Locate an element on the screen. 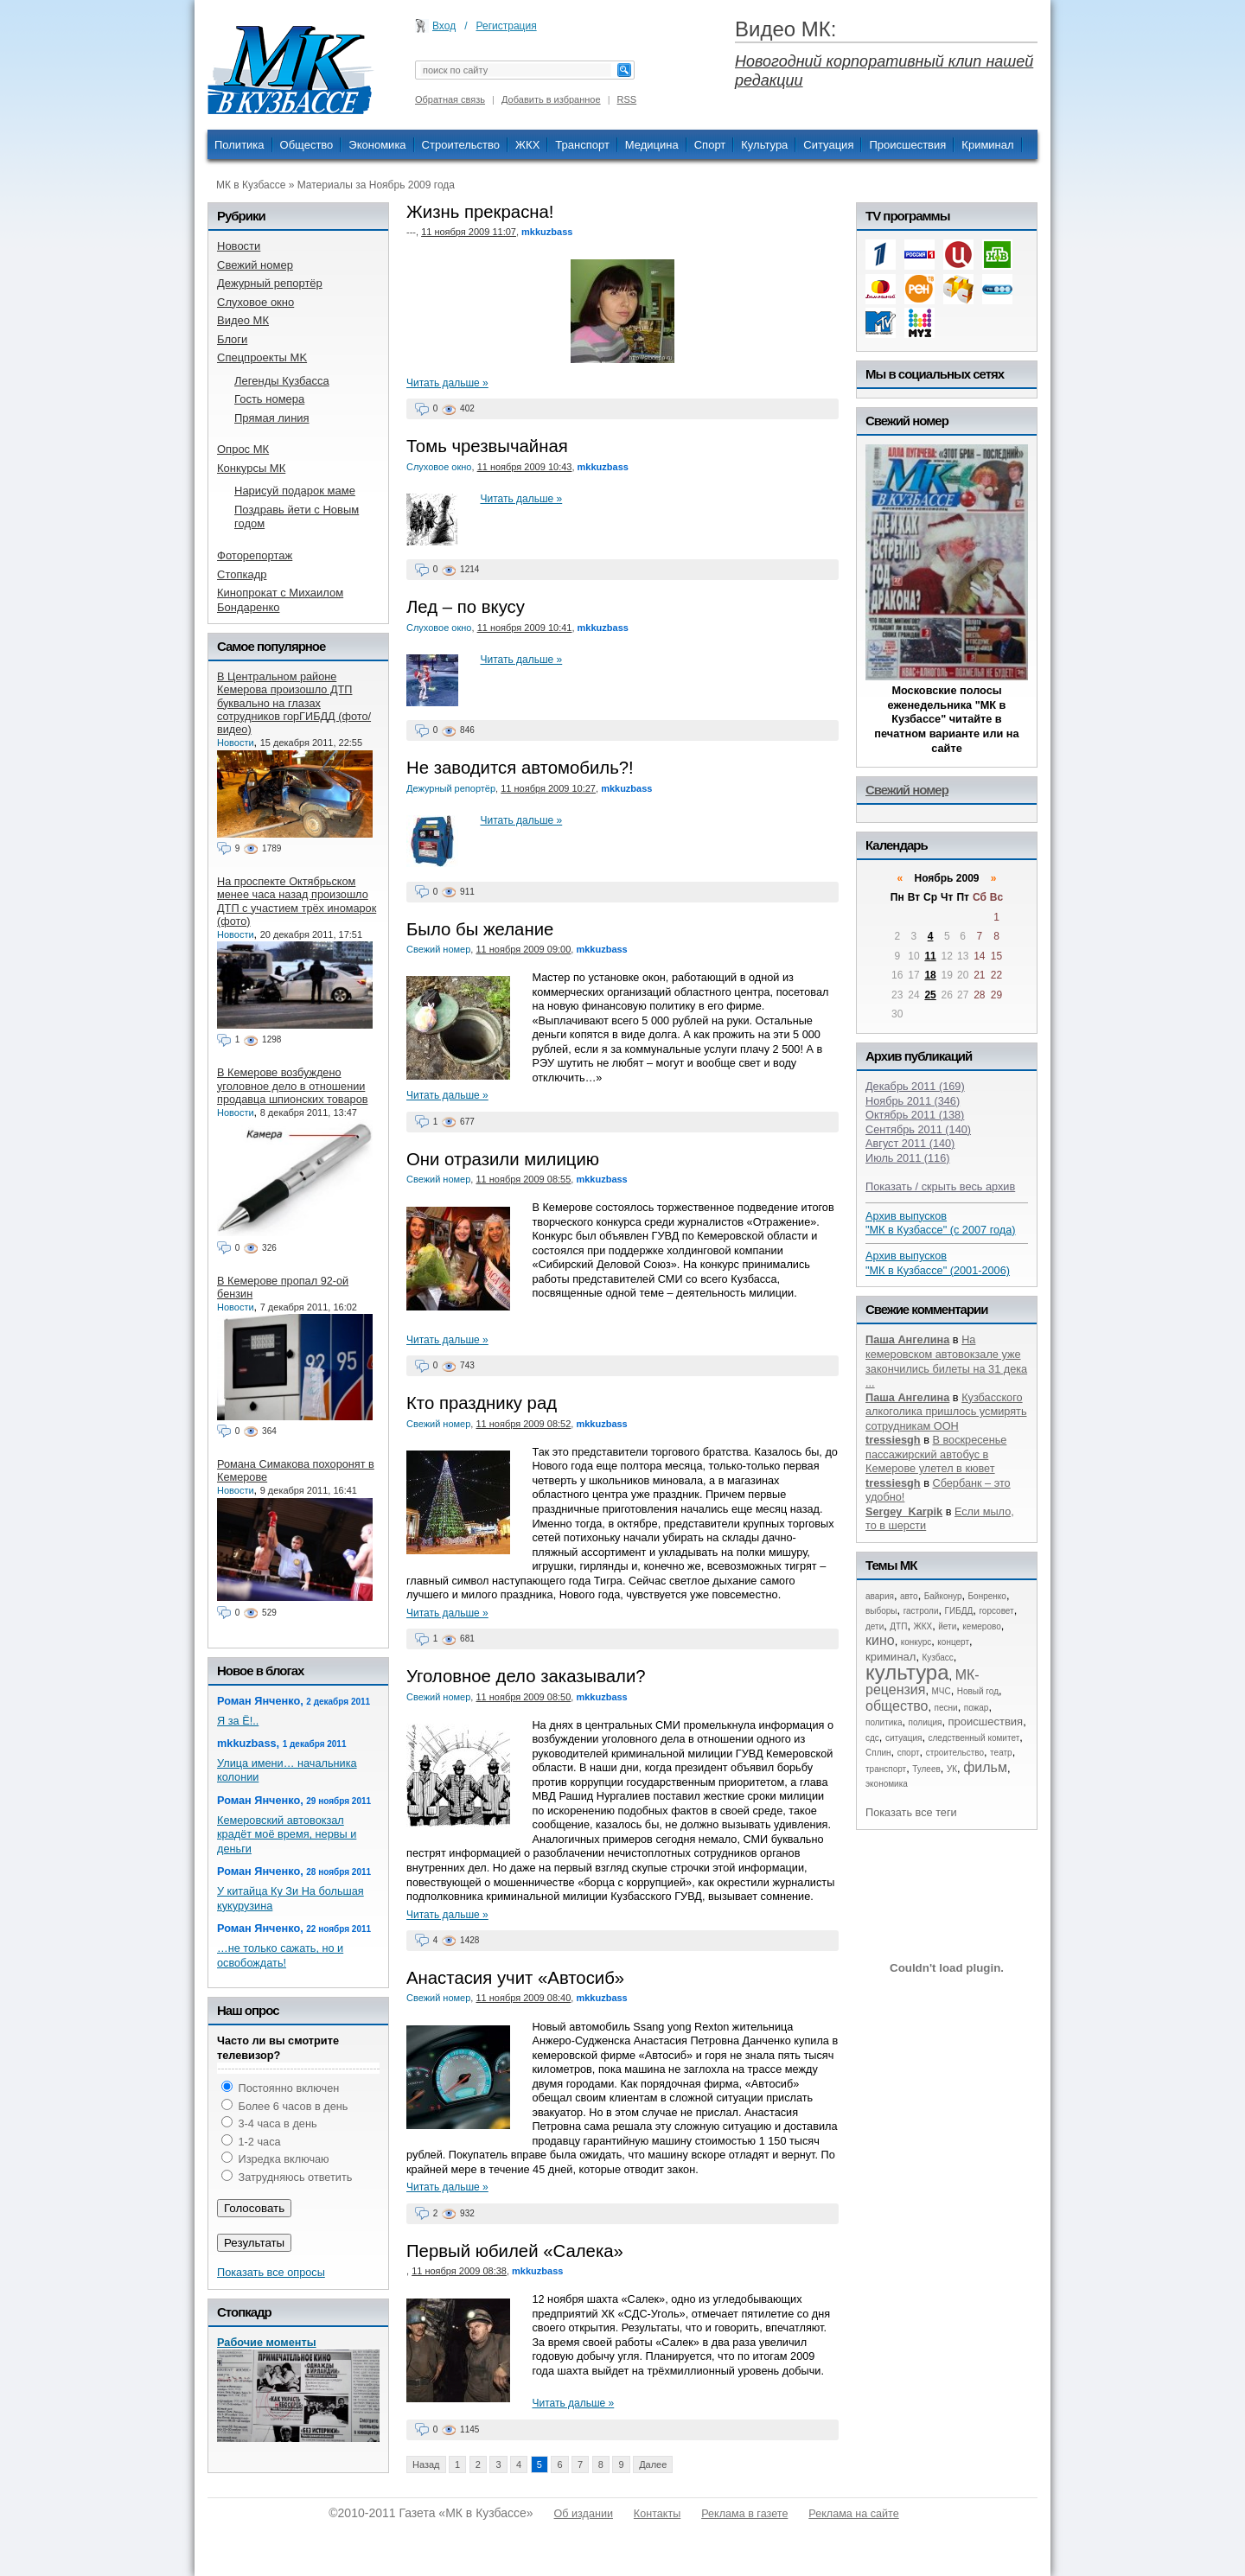 The image size is (1245, 2576). авария is located at coordinates (879, 1596).